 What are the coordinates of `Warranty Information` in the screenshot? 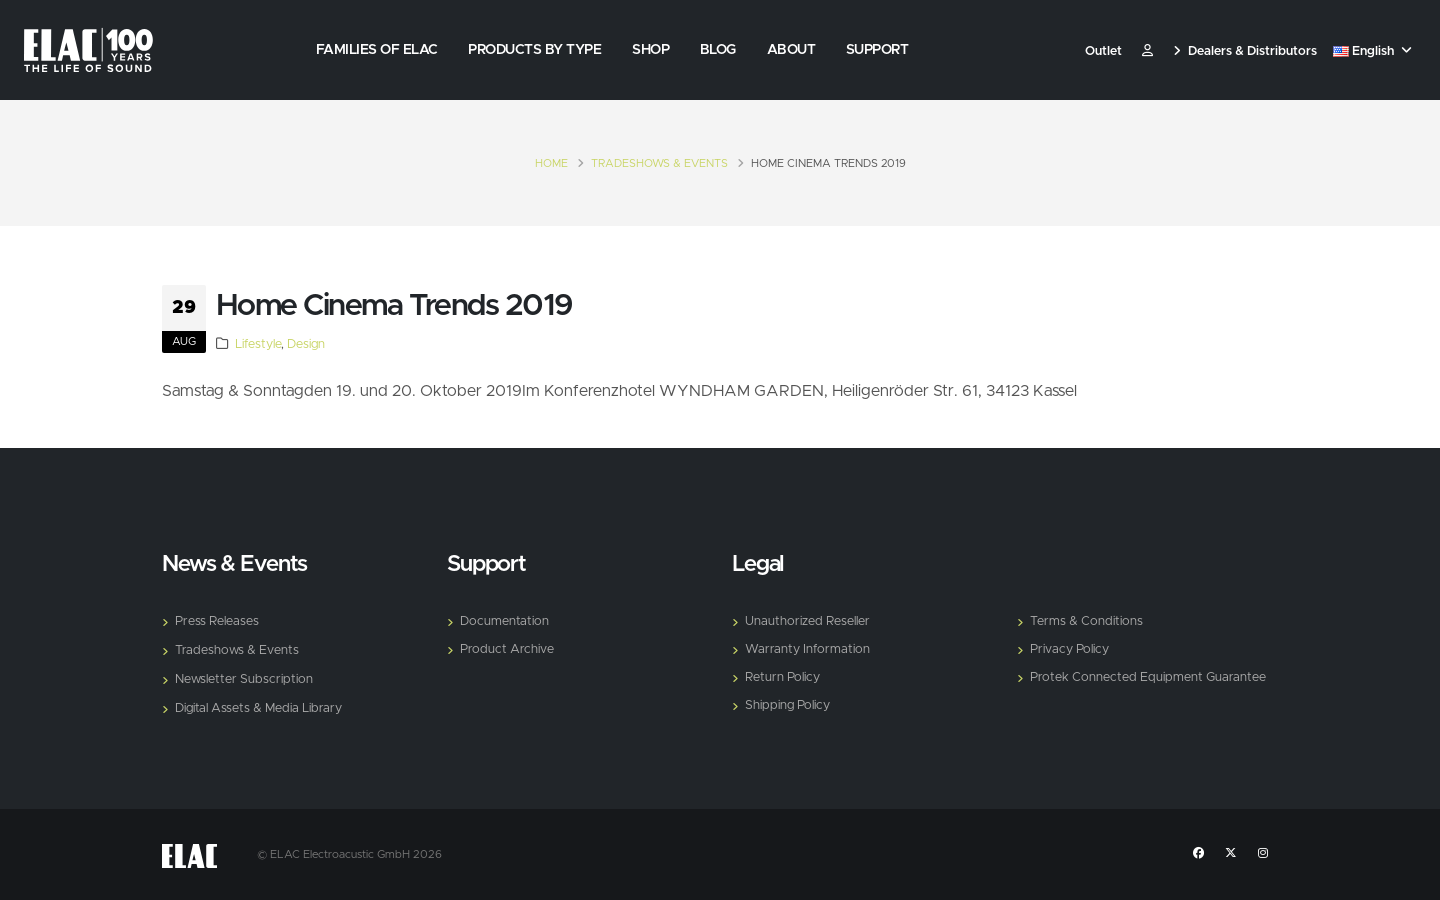 It's located at (807, 649).